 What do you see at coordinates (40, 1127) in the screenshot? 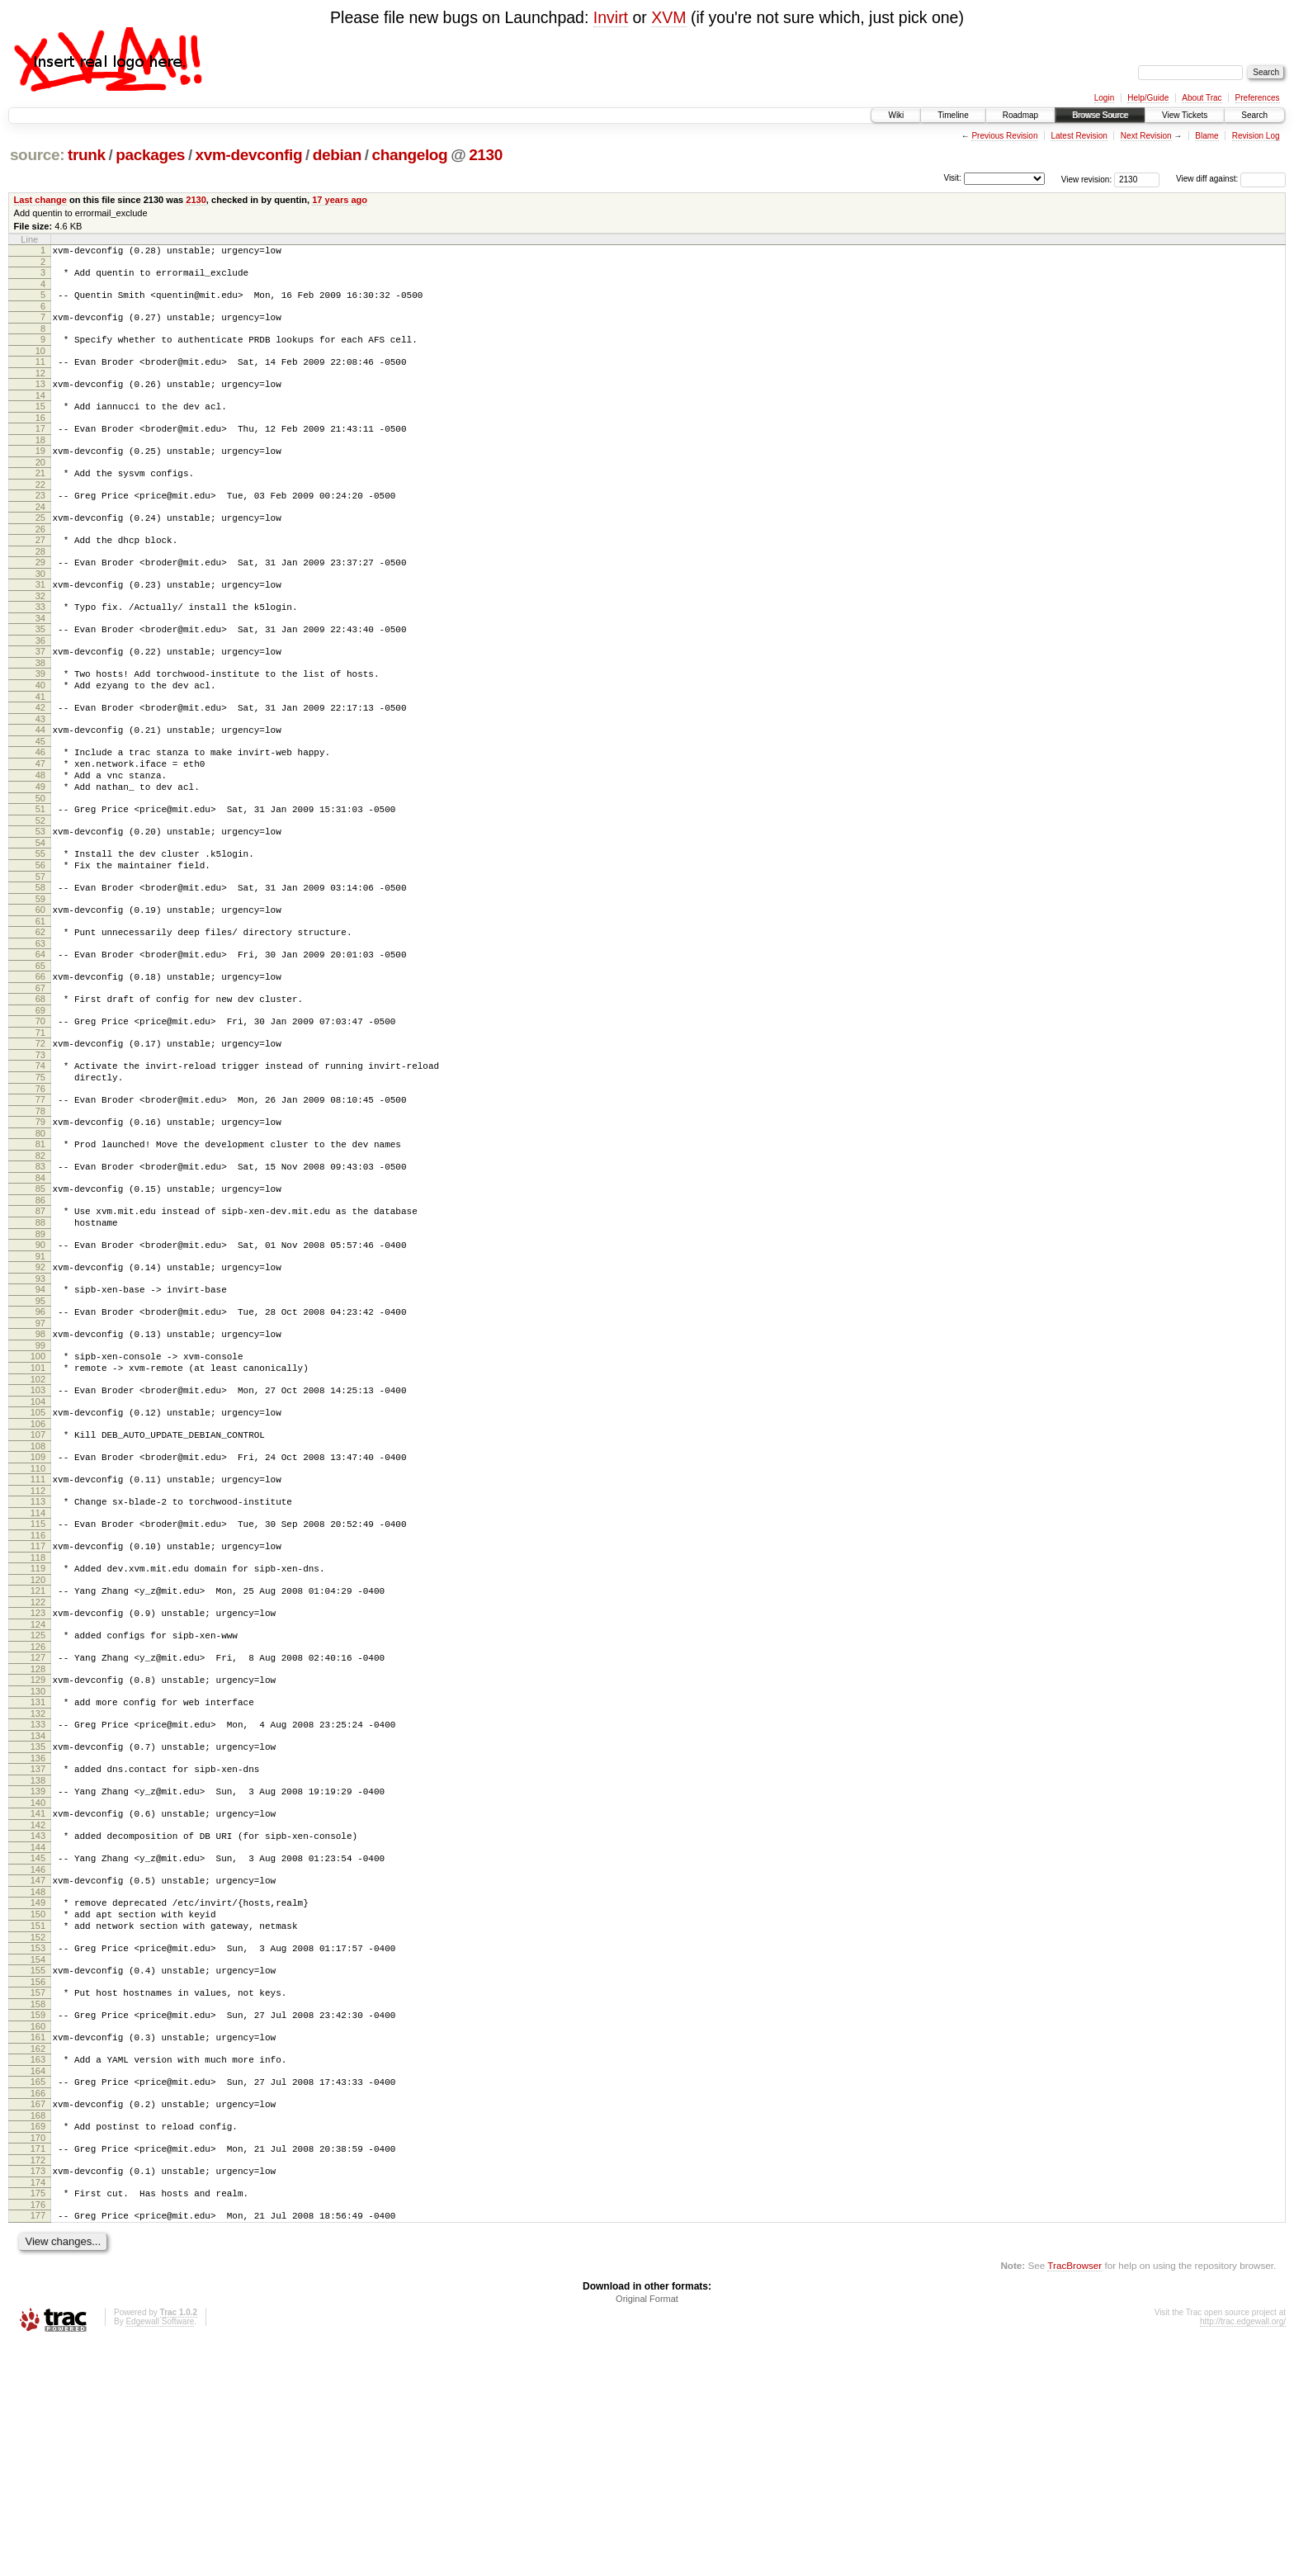
I see `71` at bounding box center [40, 1127].